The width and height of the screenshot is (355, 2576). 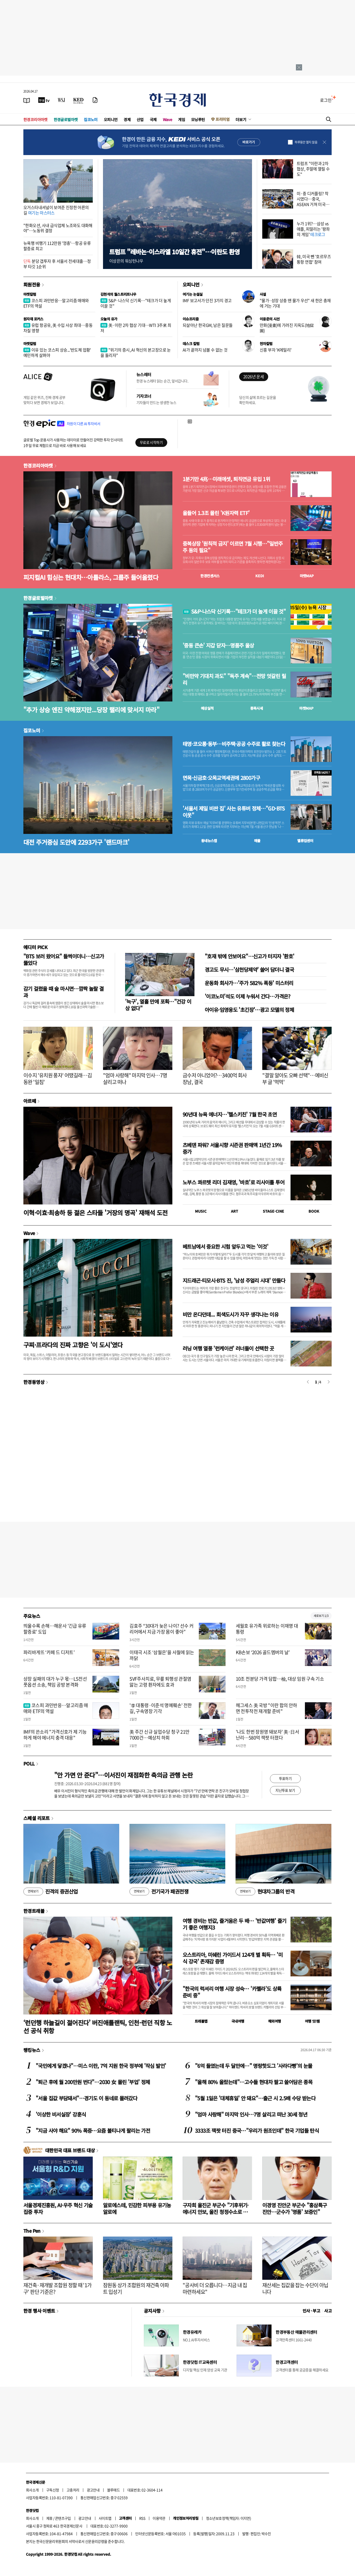 I want to click on 서울경제진흥원, AI·우주 혁신 기술 집중 투자, so click(x=58, y=2208).